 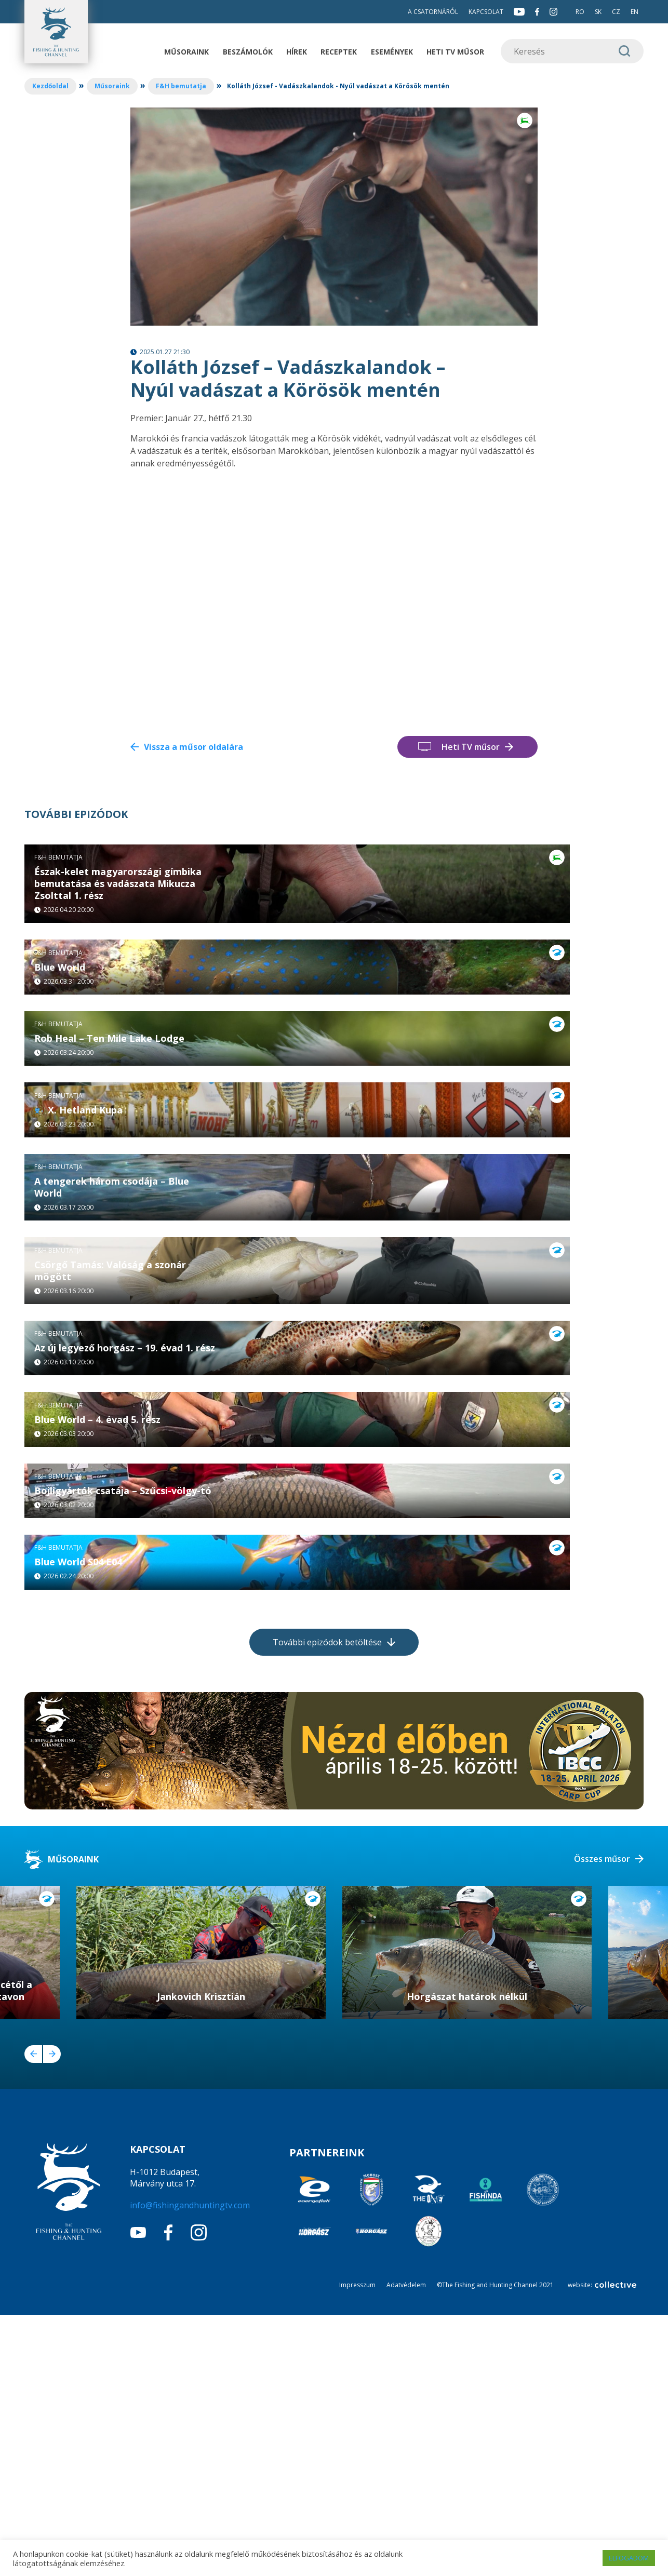 I want to click on Receptek, so click(x=338, y=52).